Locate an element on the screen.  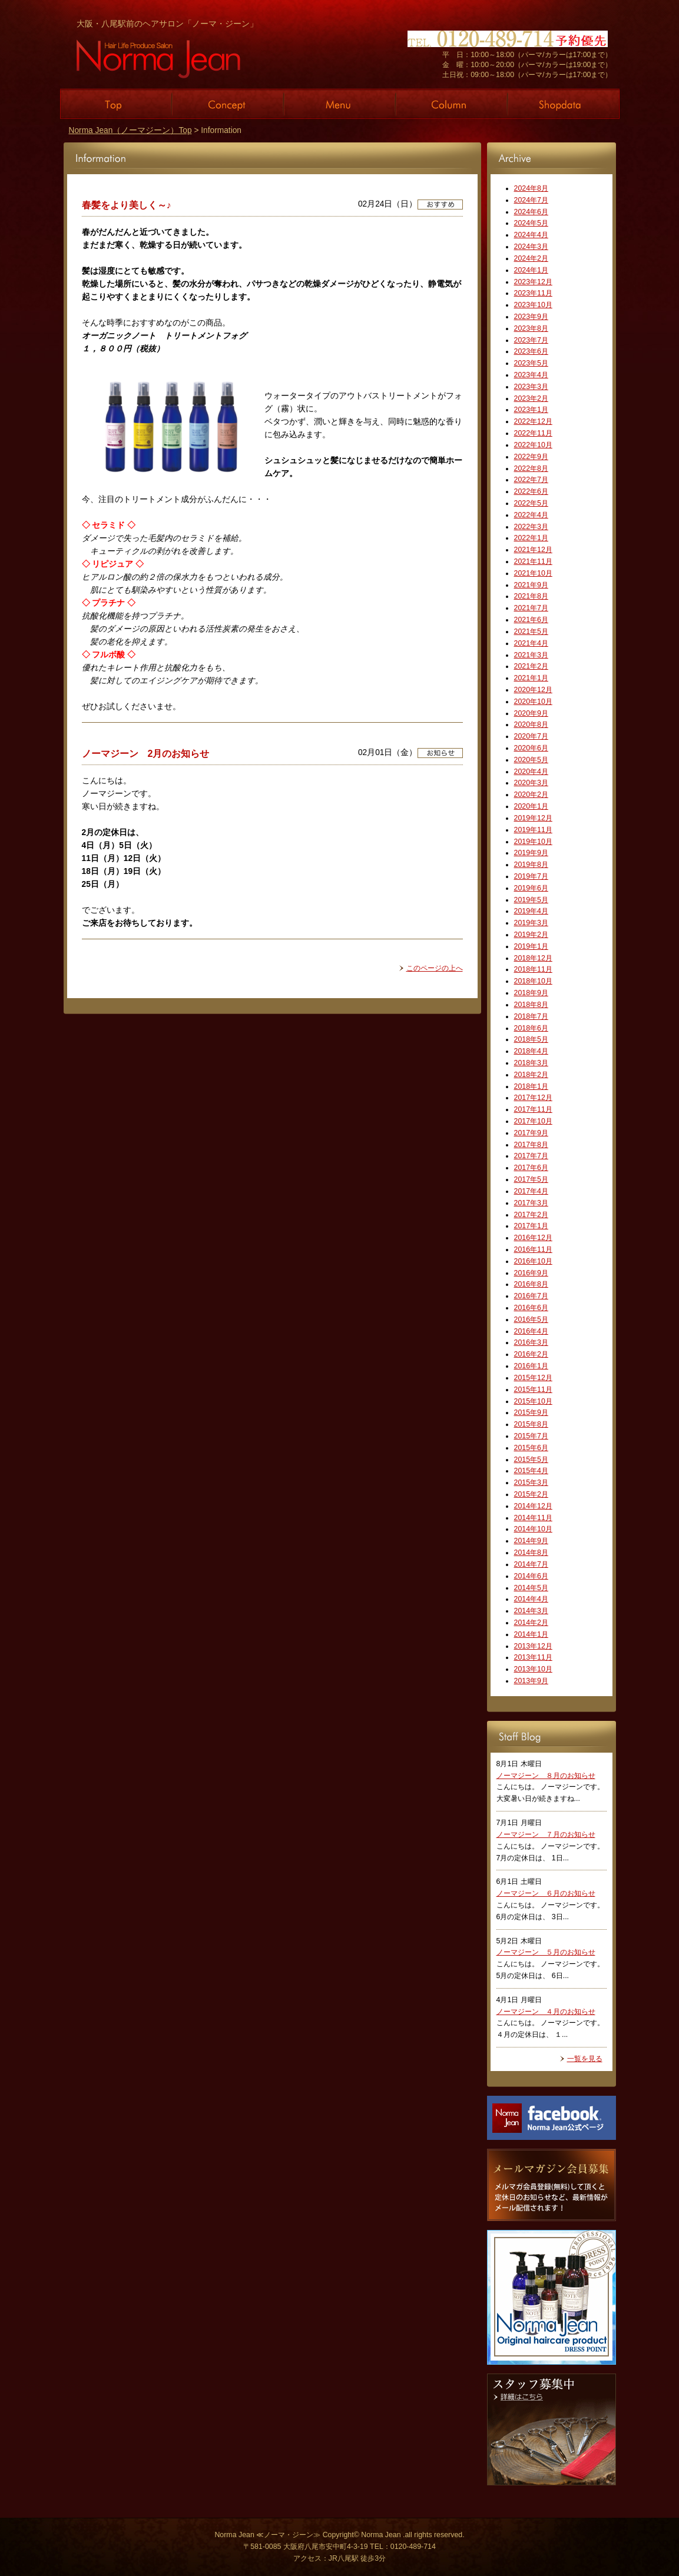
2022年10月 is located at coordinates (533, 445).